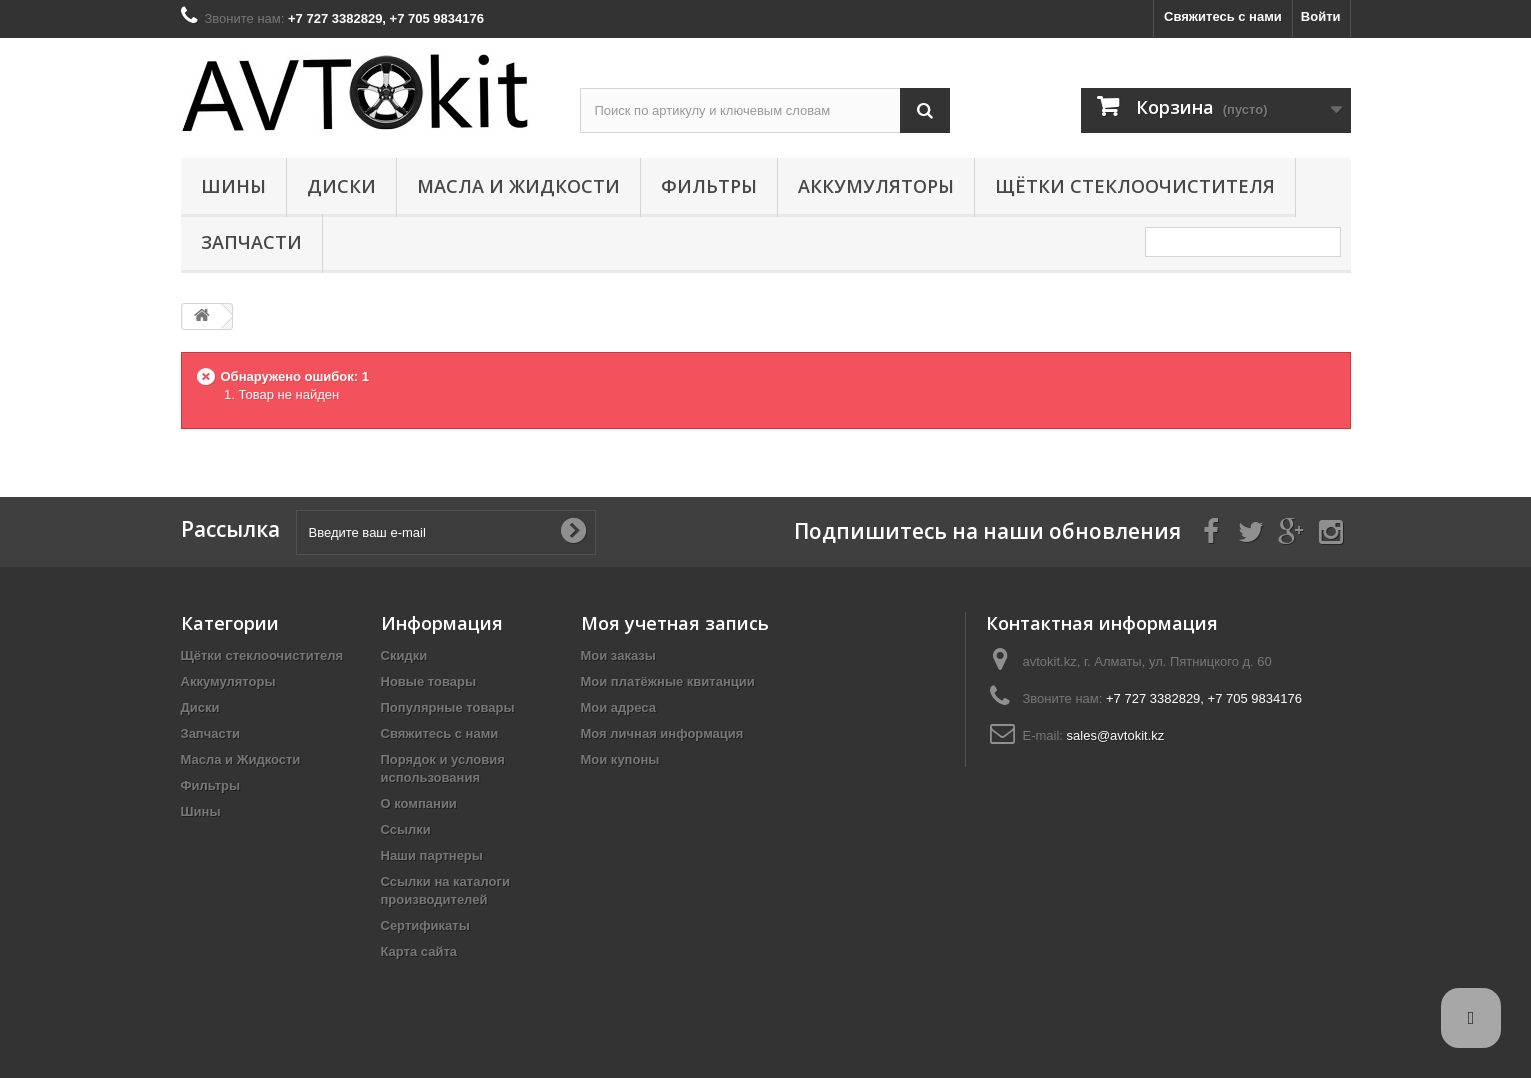  I want to click on Моя учетная запись, so click(675, 623).